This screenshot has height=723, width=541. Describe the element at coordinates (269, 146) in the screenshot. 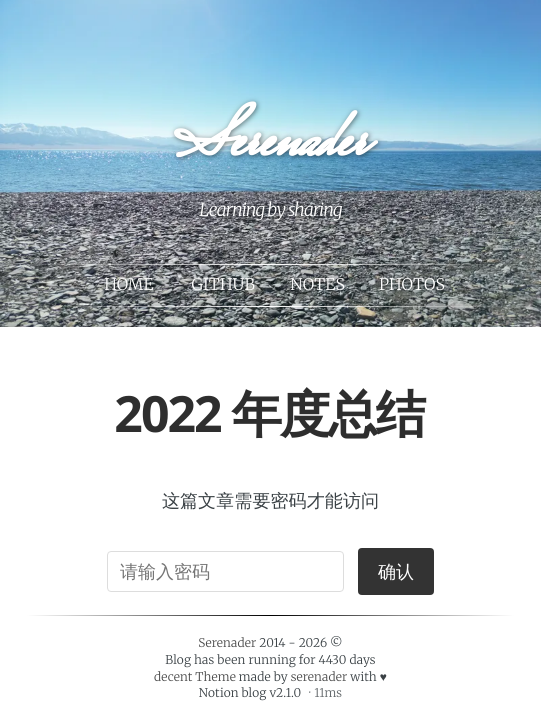

I see `Serenader` at that location.